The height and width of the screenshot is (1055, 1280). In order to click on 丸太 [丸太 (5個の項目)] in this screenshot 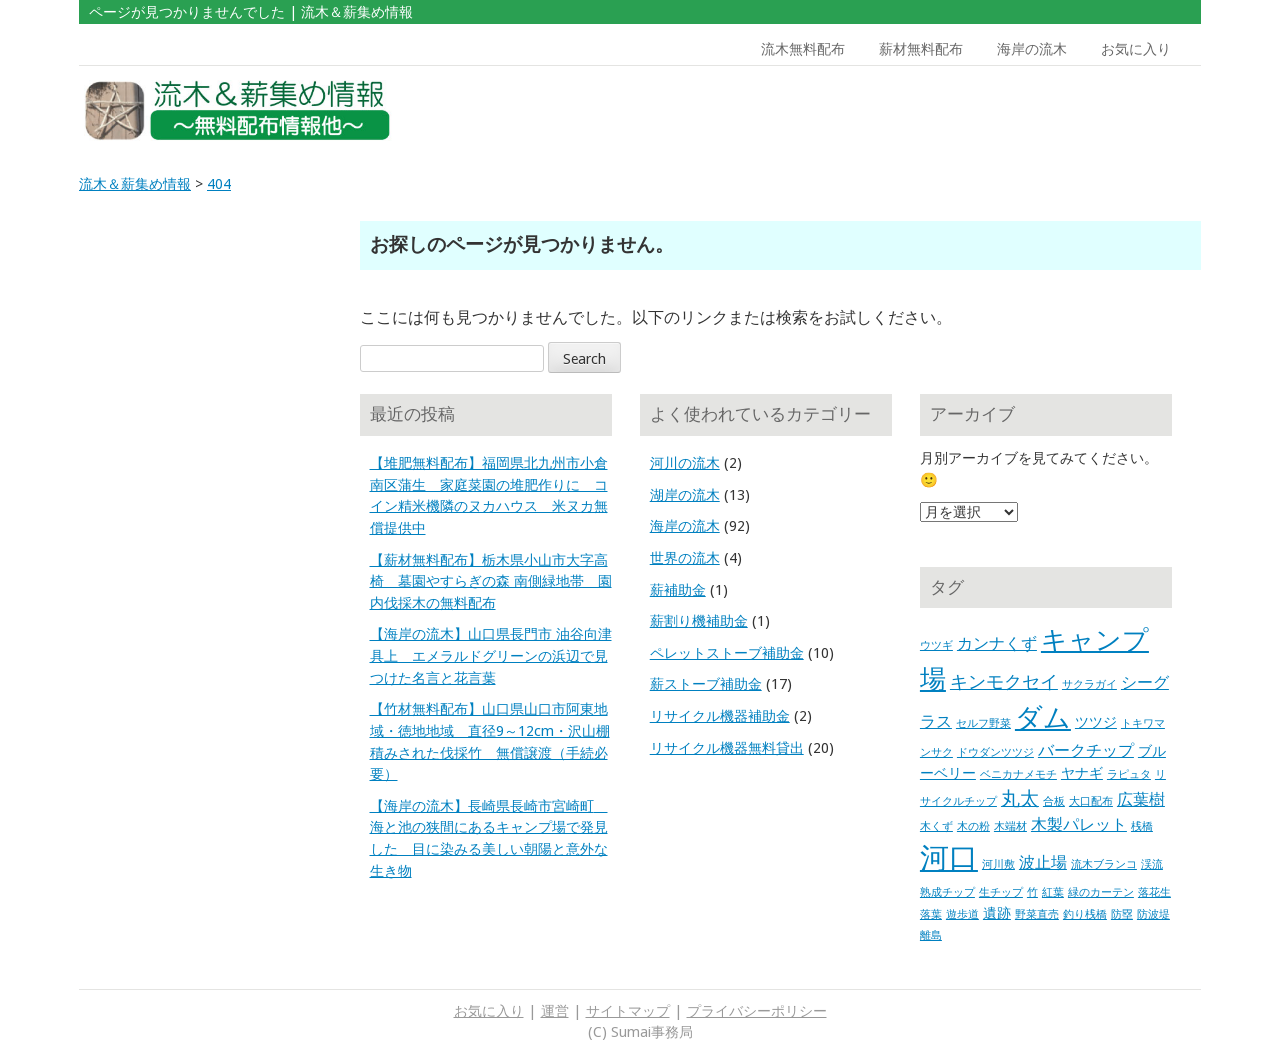, I will do `click(1020, 798)`.